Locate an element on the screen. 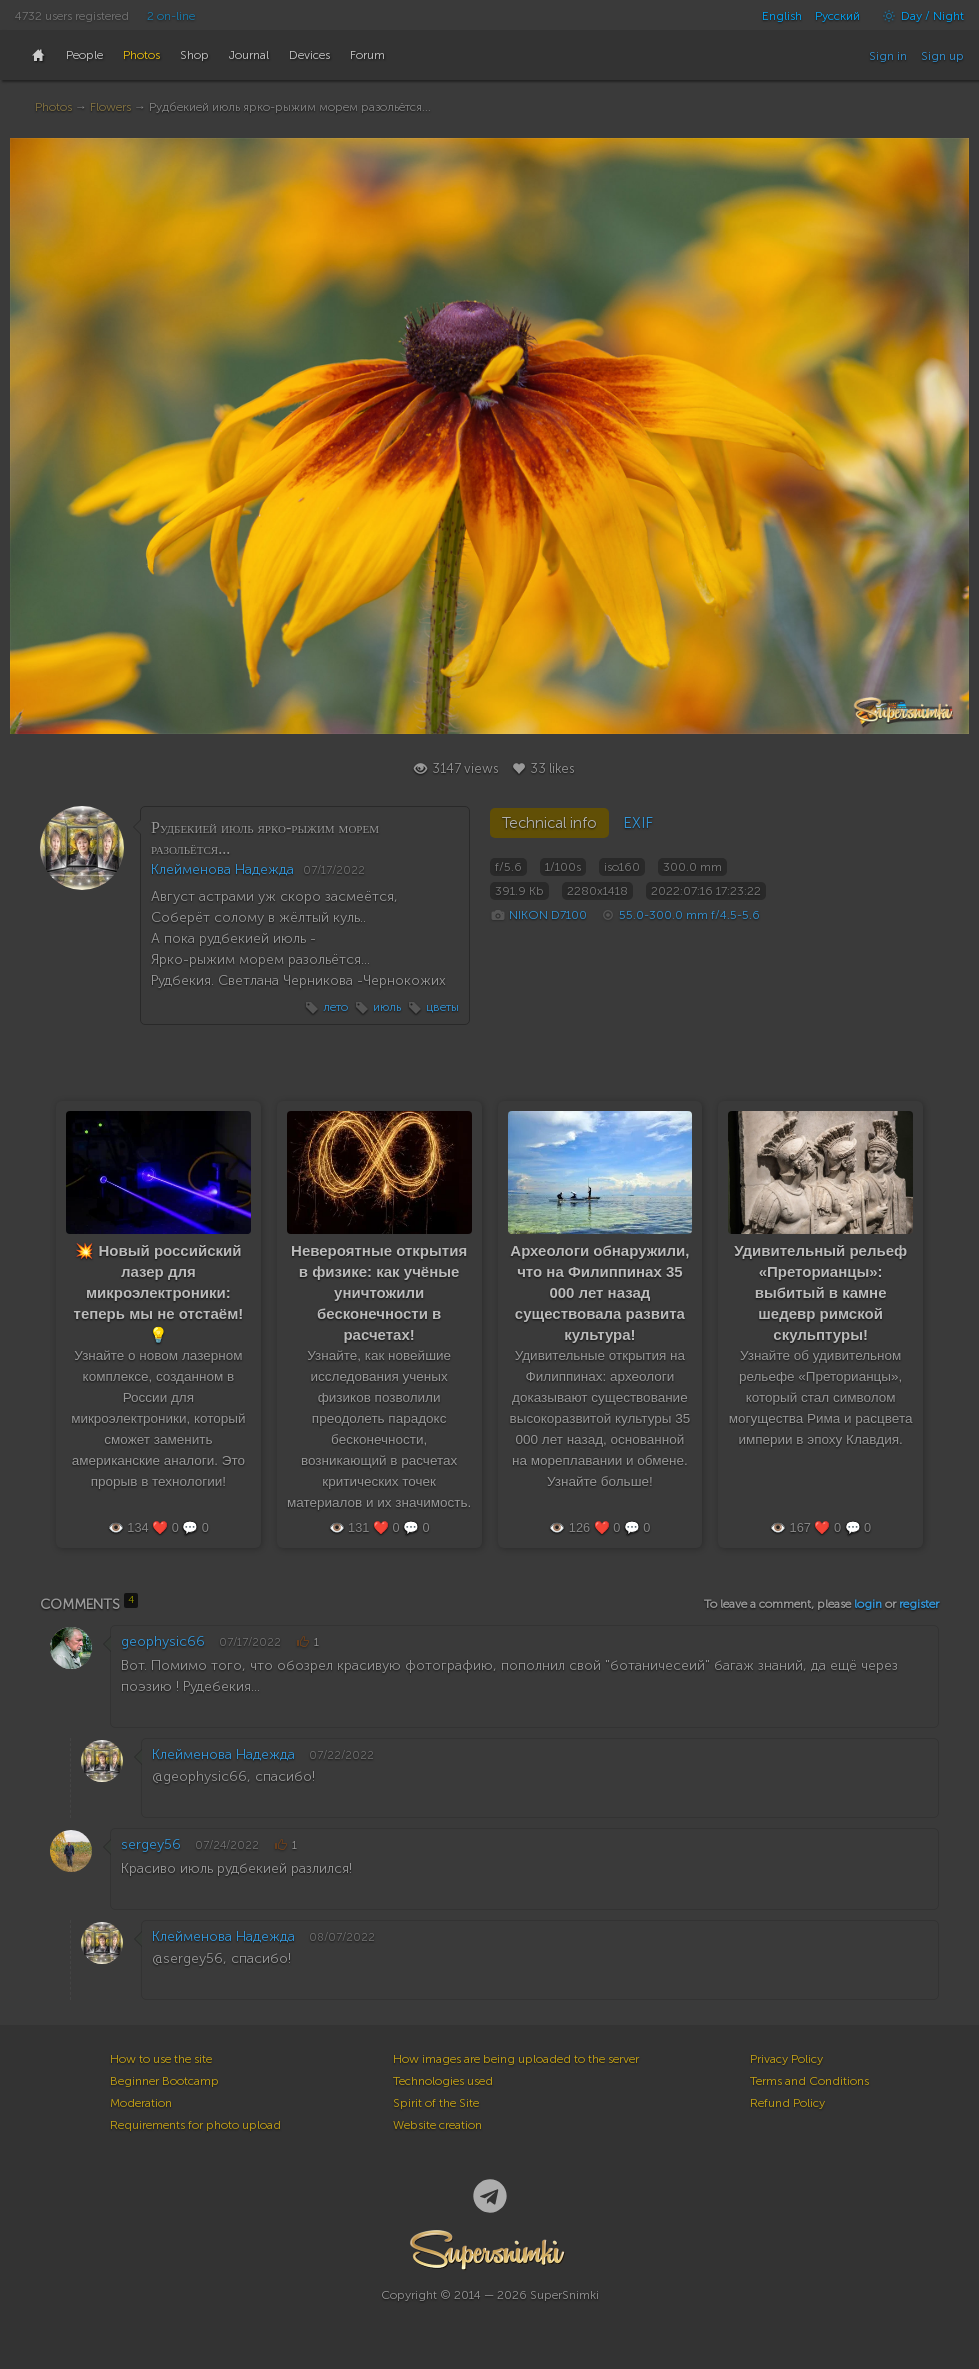 The width and height of the screenshot is (979, 2369). цветы is located at coordinates (442, 1007).